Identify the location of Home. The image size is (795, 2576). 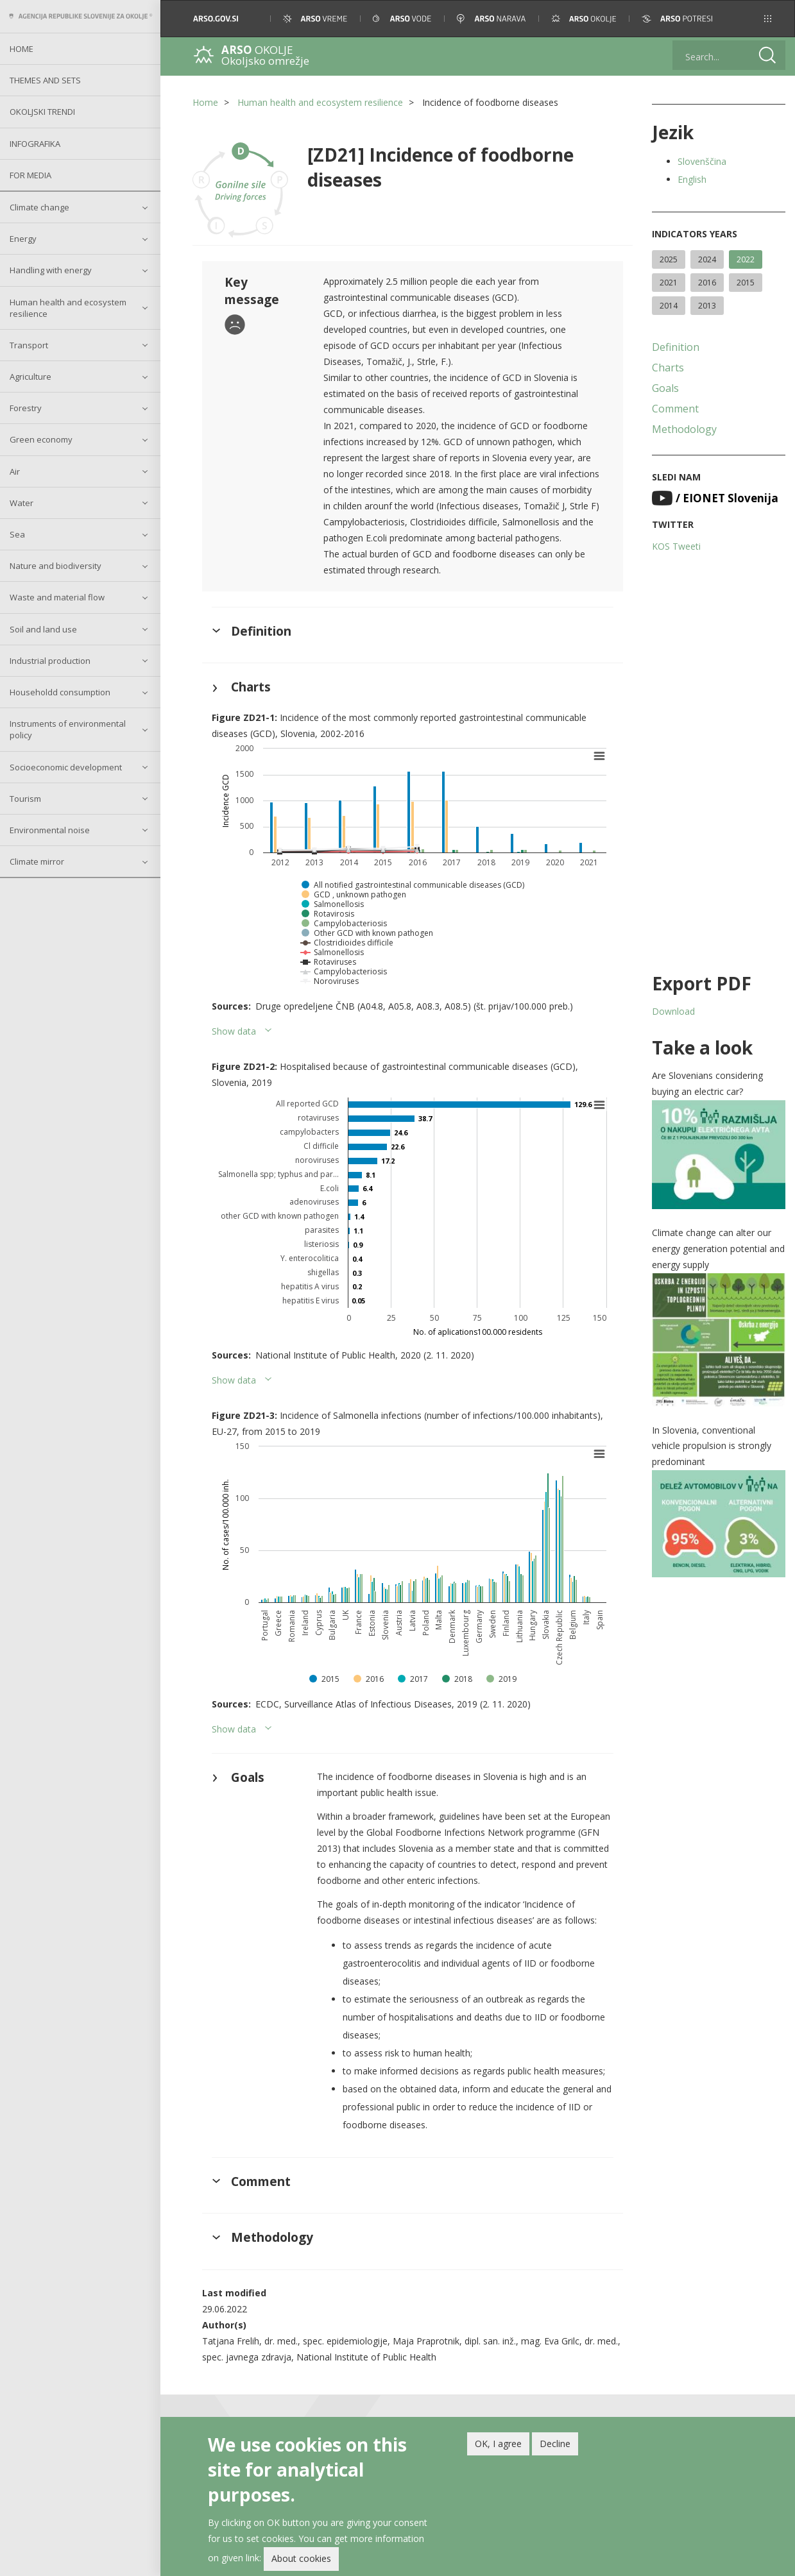
(21, 49).